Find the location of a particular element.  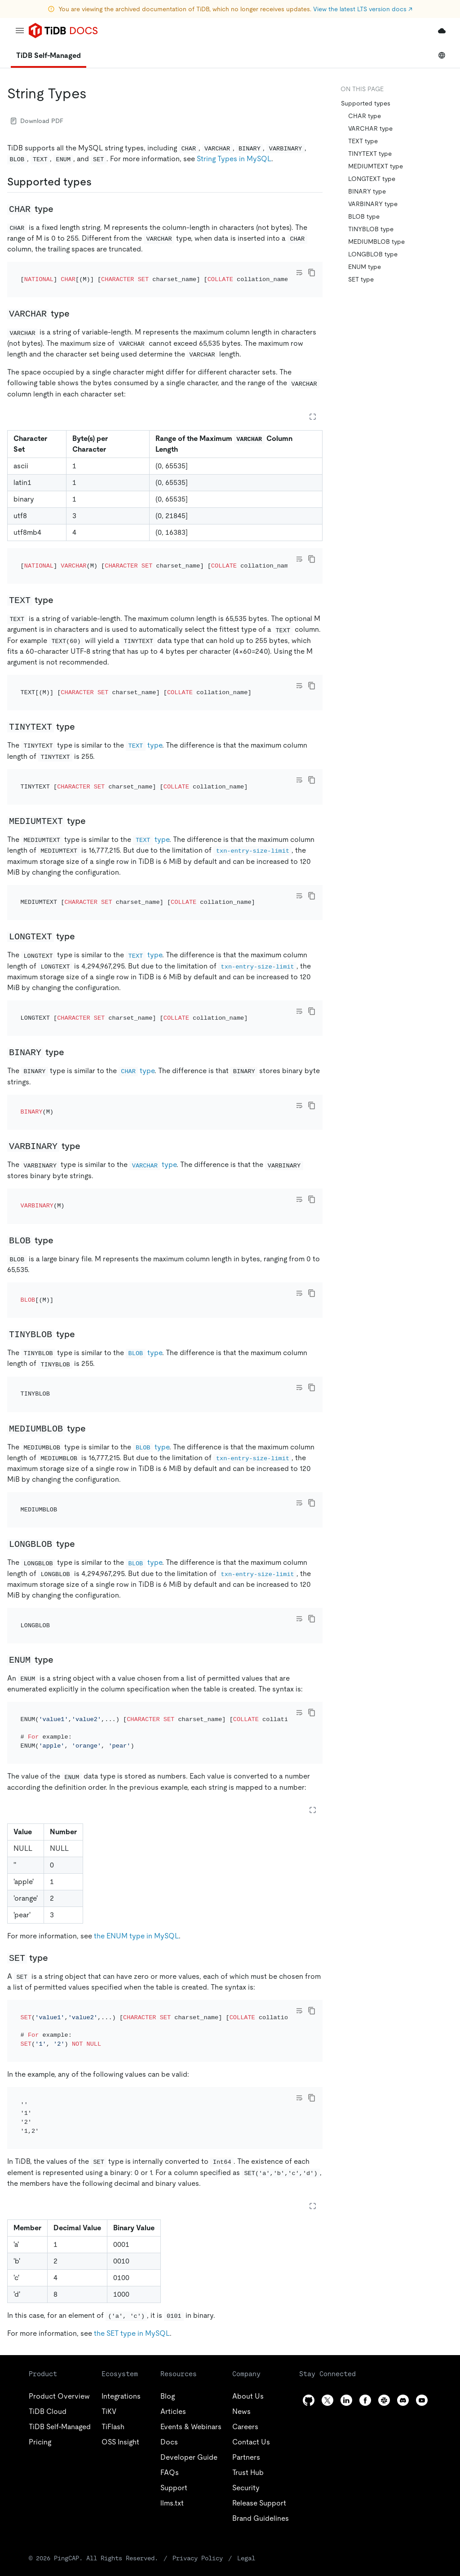

[Toggle code wrap] is located at coordinates (299, 272).